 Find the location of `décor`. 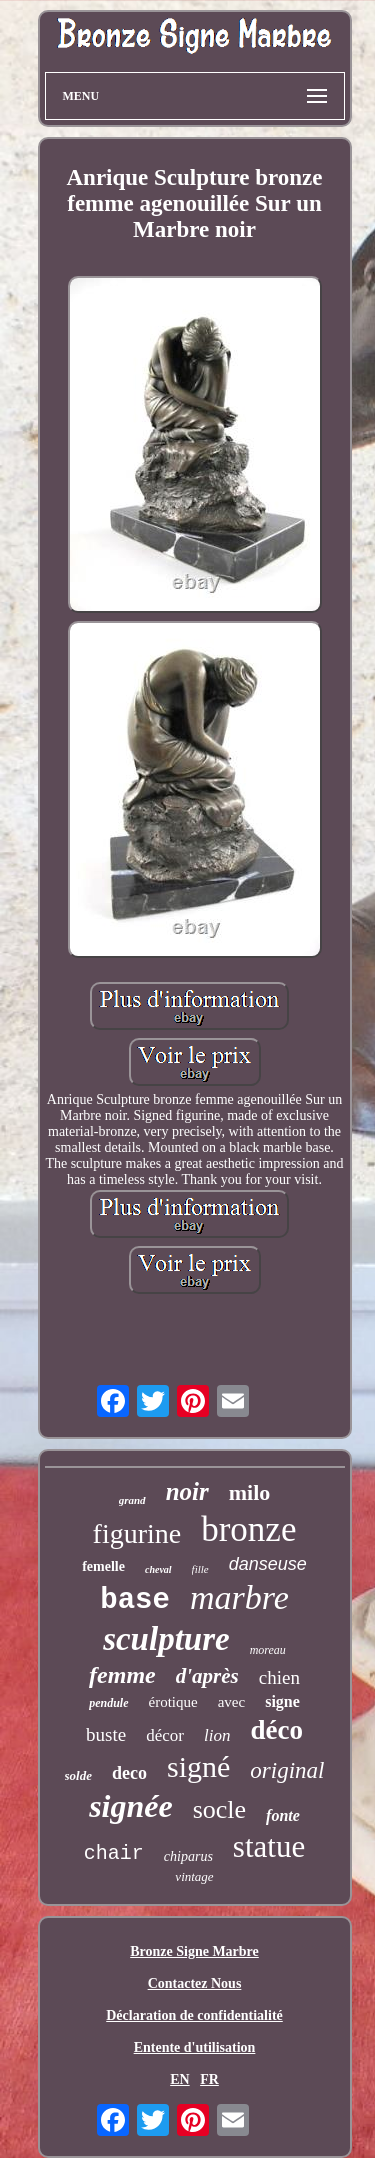

décor is located at coordinates (165, 1735).